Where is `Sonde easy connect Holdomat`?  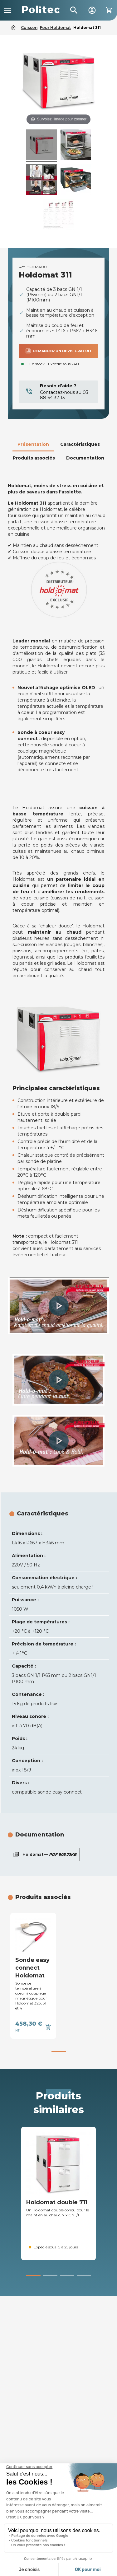 Sonde easy connect Holdomat is located at coordinates (32, 1968).